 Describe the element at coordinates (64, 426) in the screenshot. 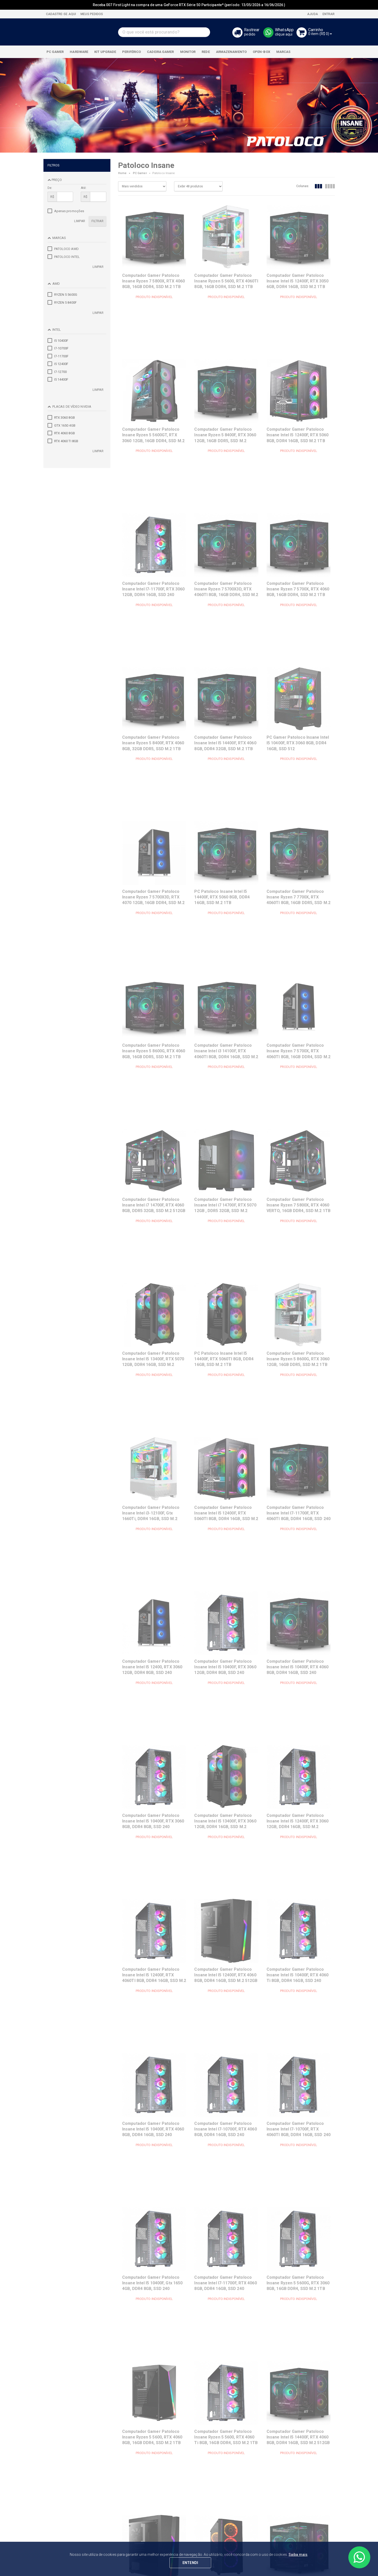

I see `gtx 1650 4gb` at that location.